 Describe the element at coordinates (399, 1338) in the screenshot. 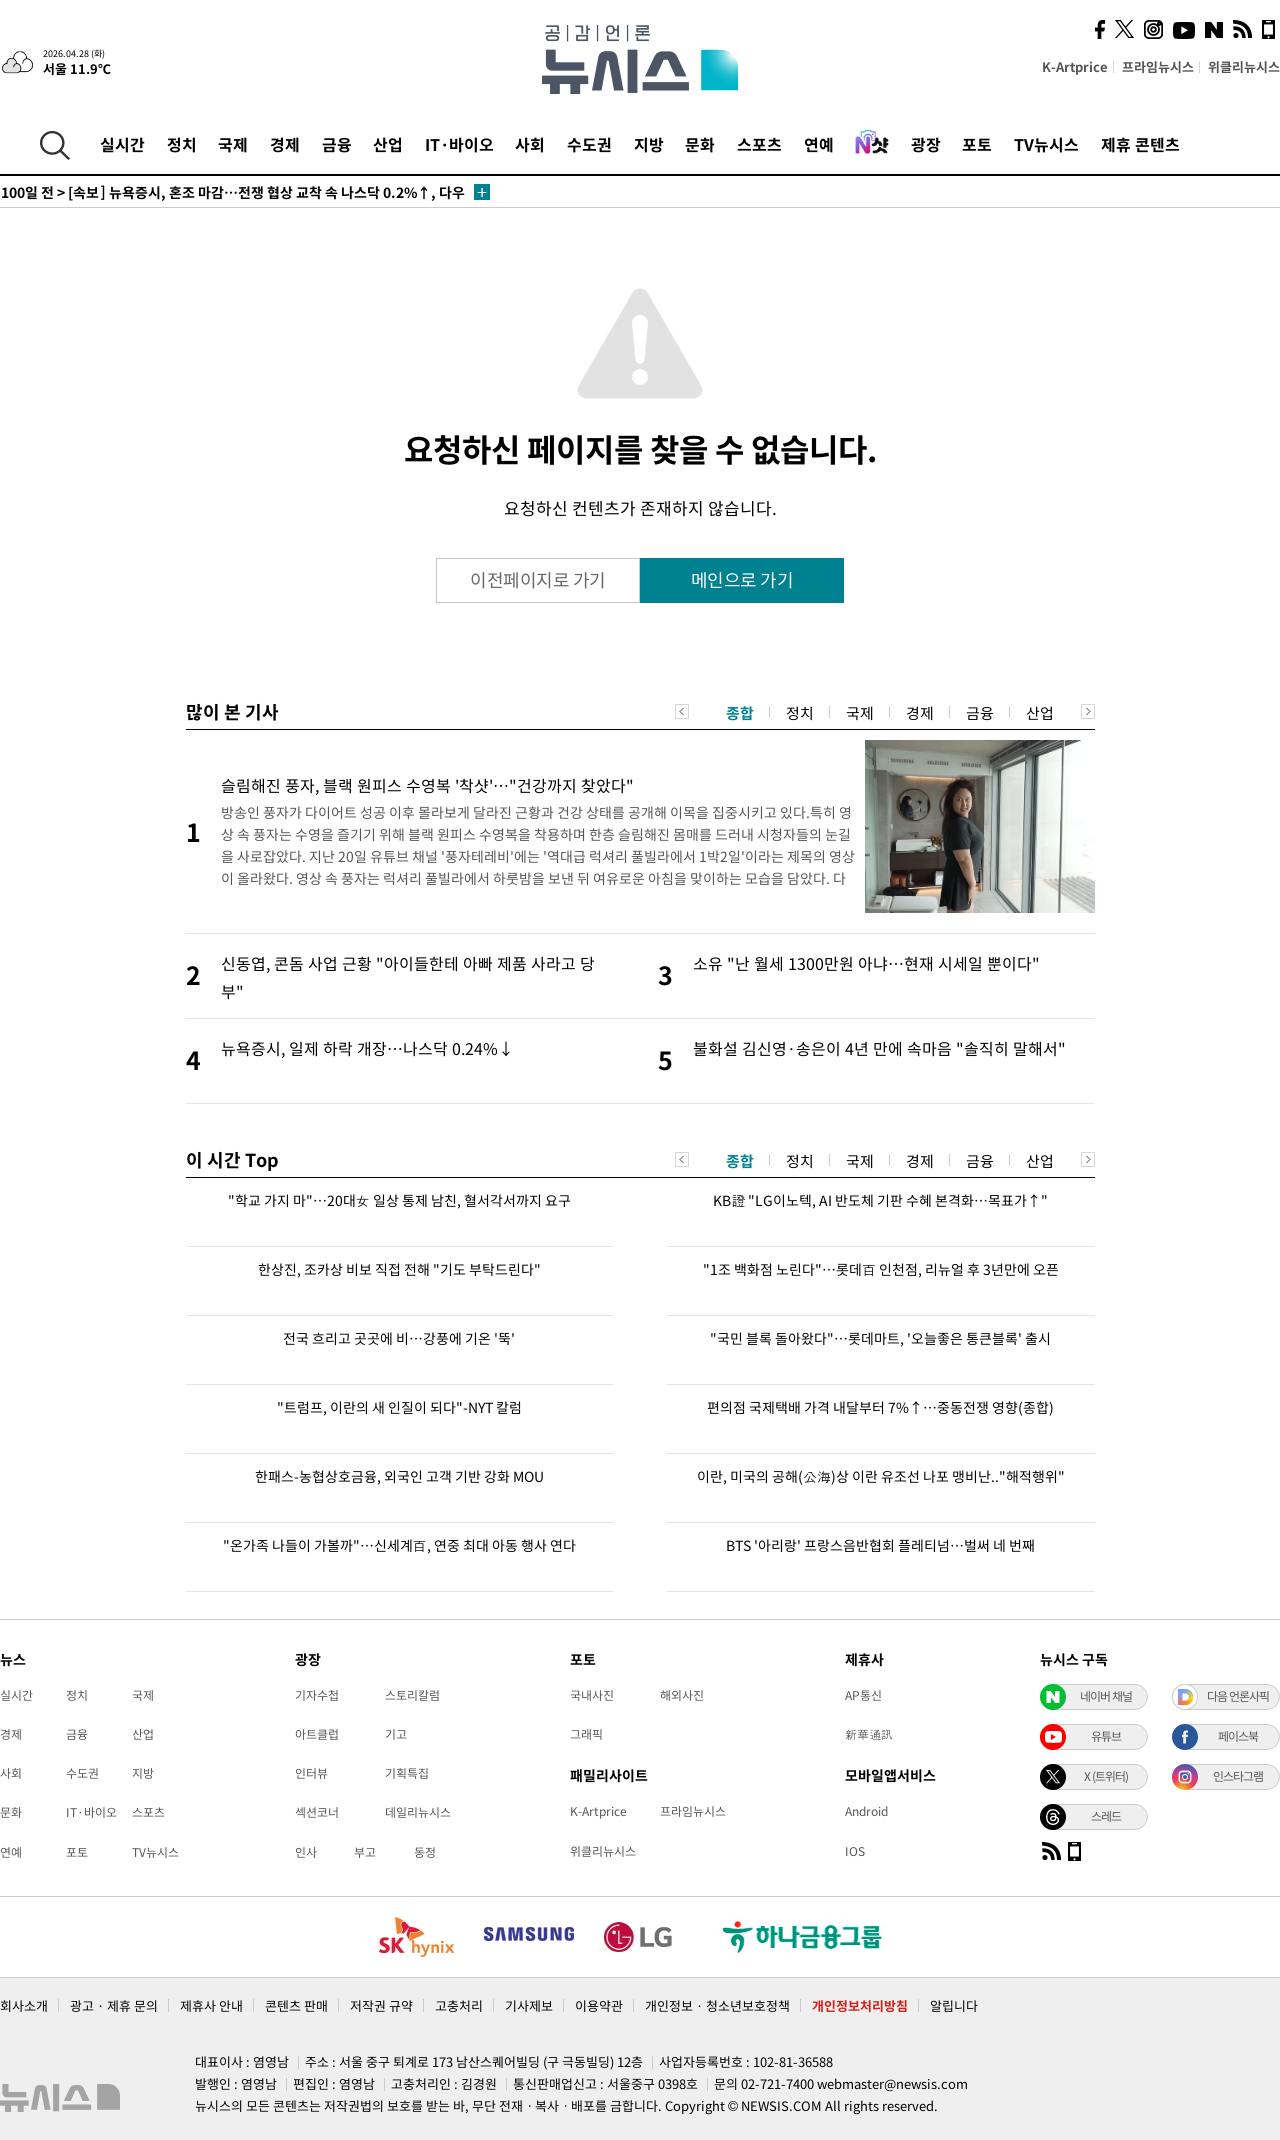

I see `전국 흐리고 곳곳에 비…강풍에 기온 '뚝'` at that location.